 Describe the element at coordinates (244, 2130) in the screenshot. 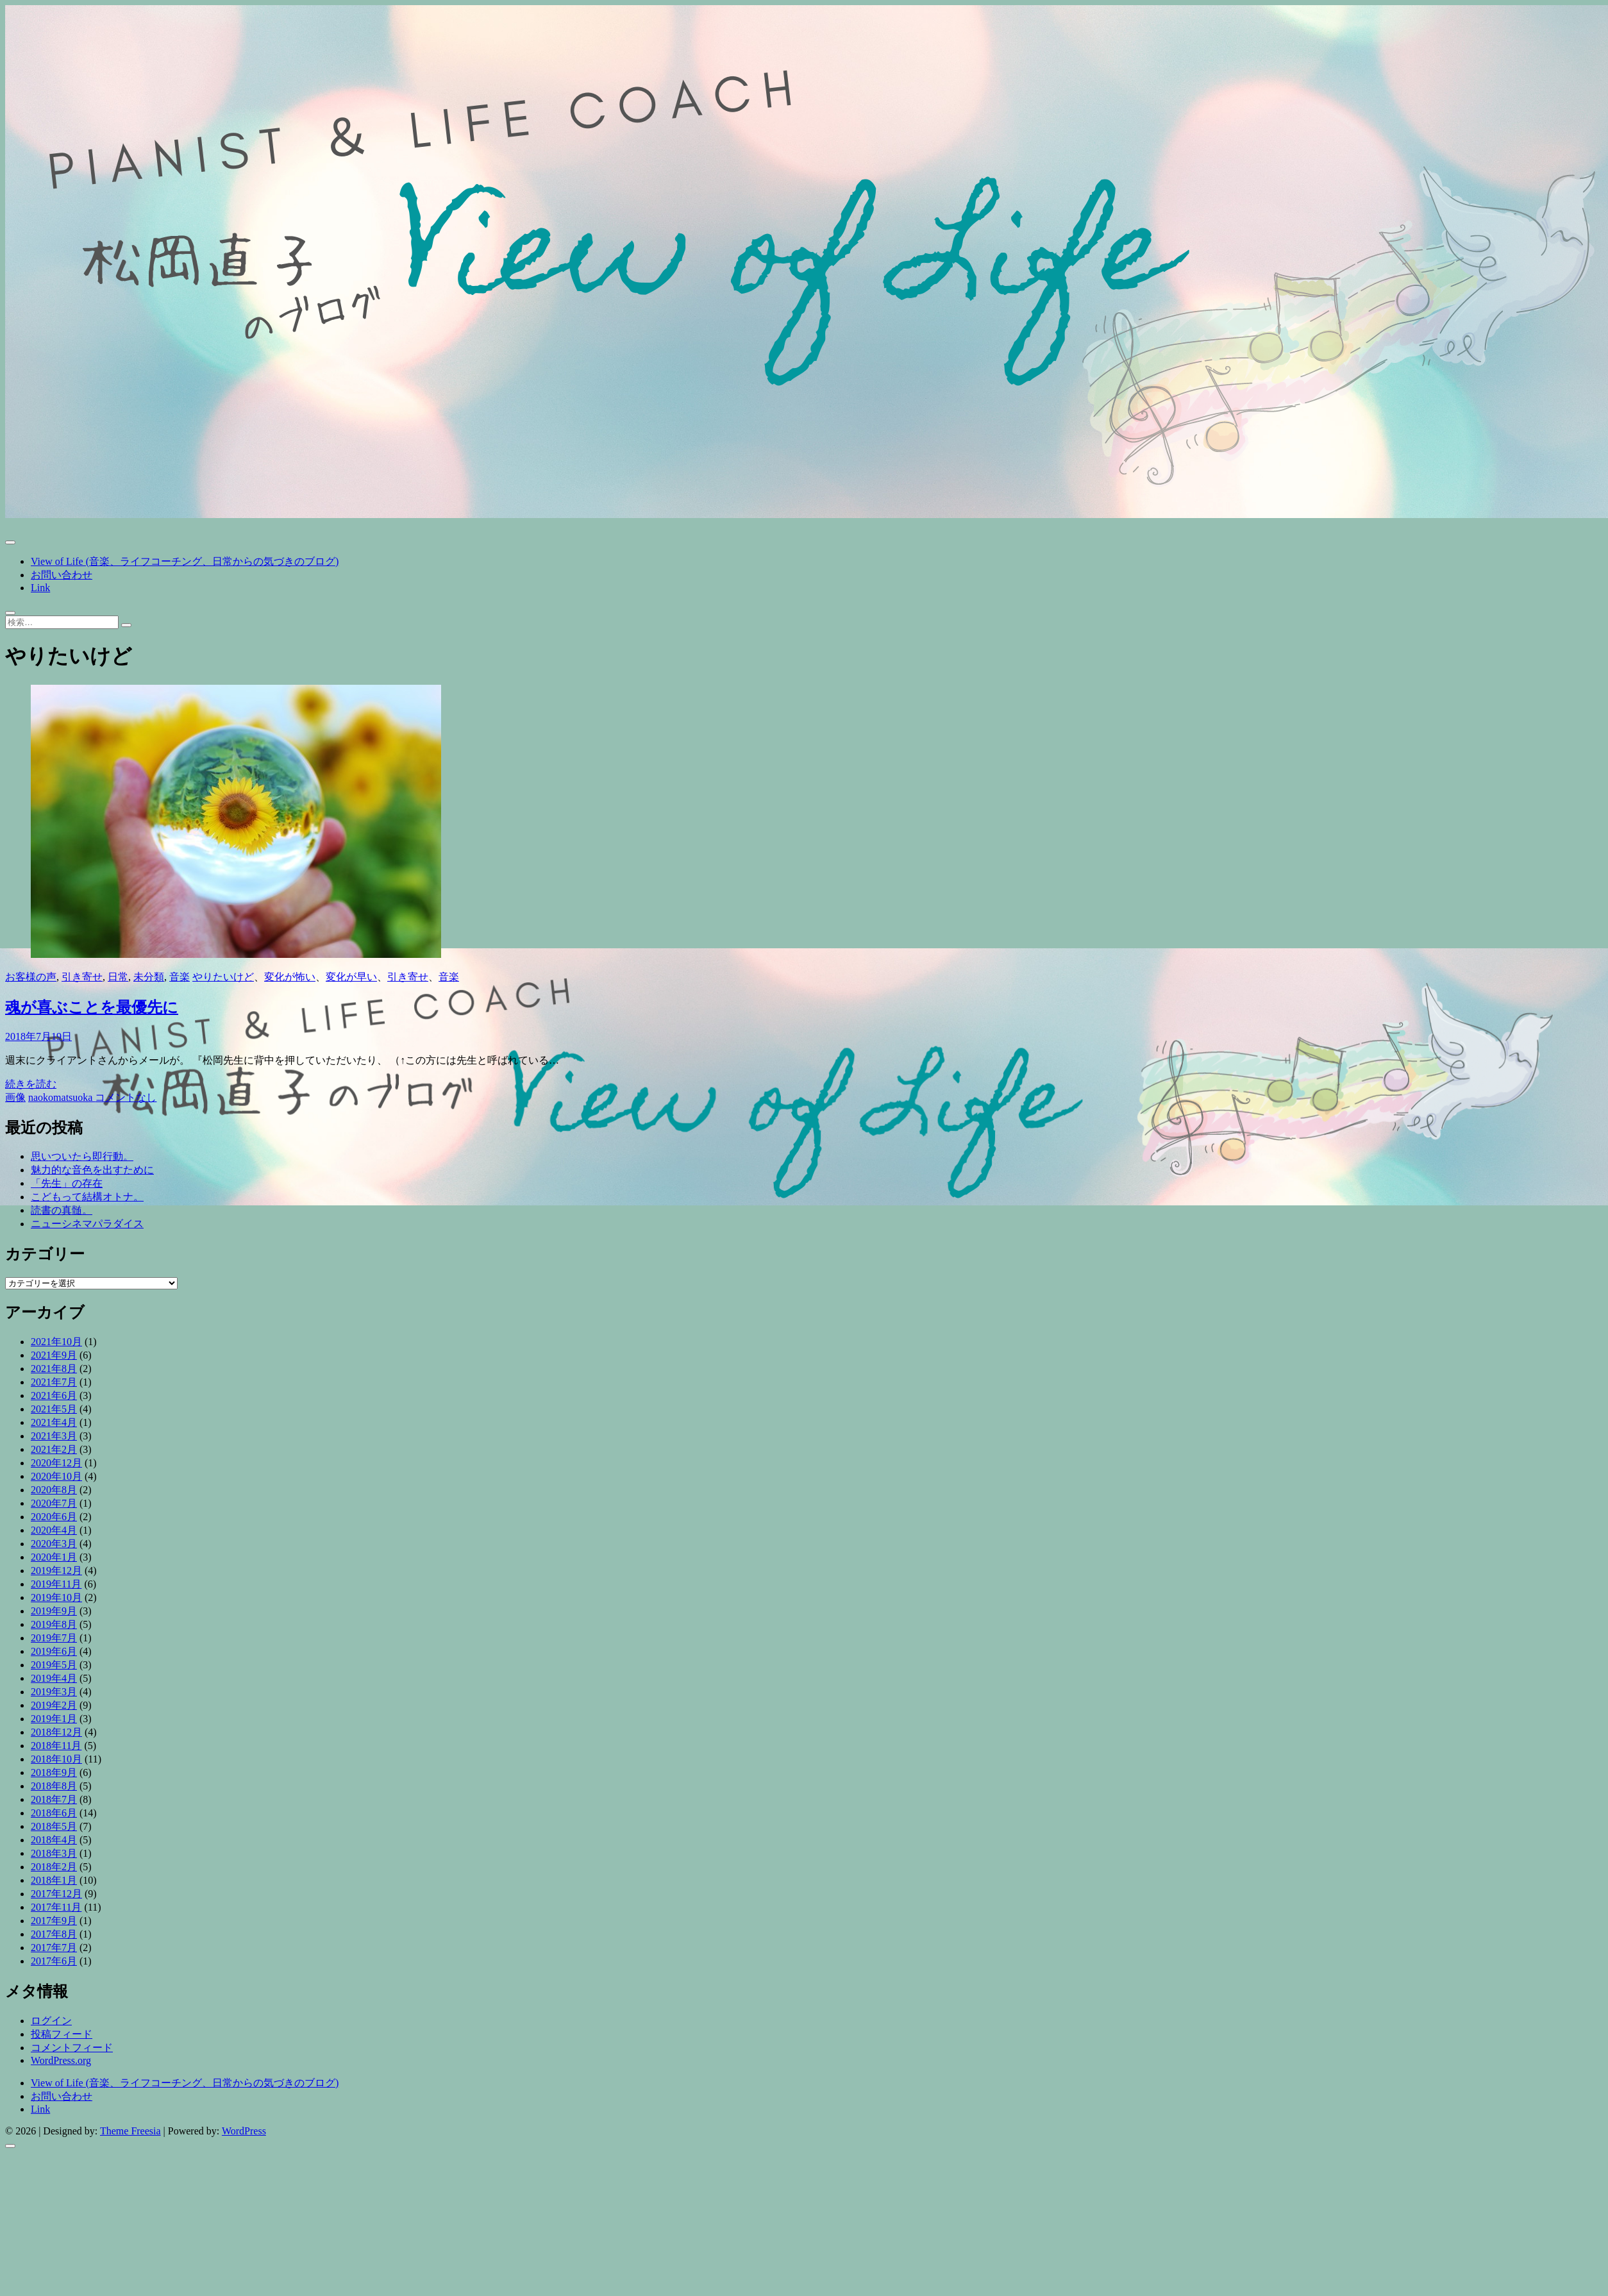

I see `WordPress` at that location.